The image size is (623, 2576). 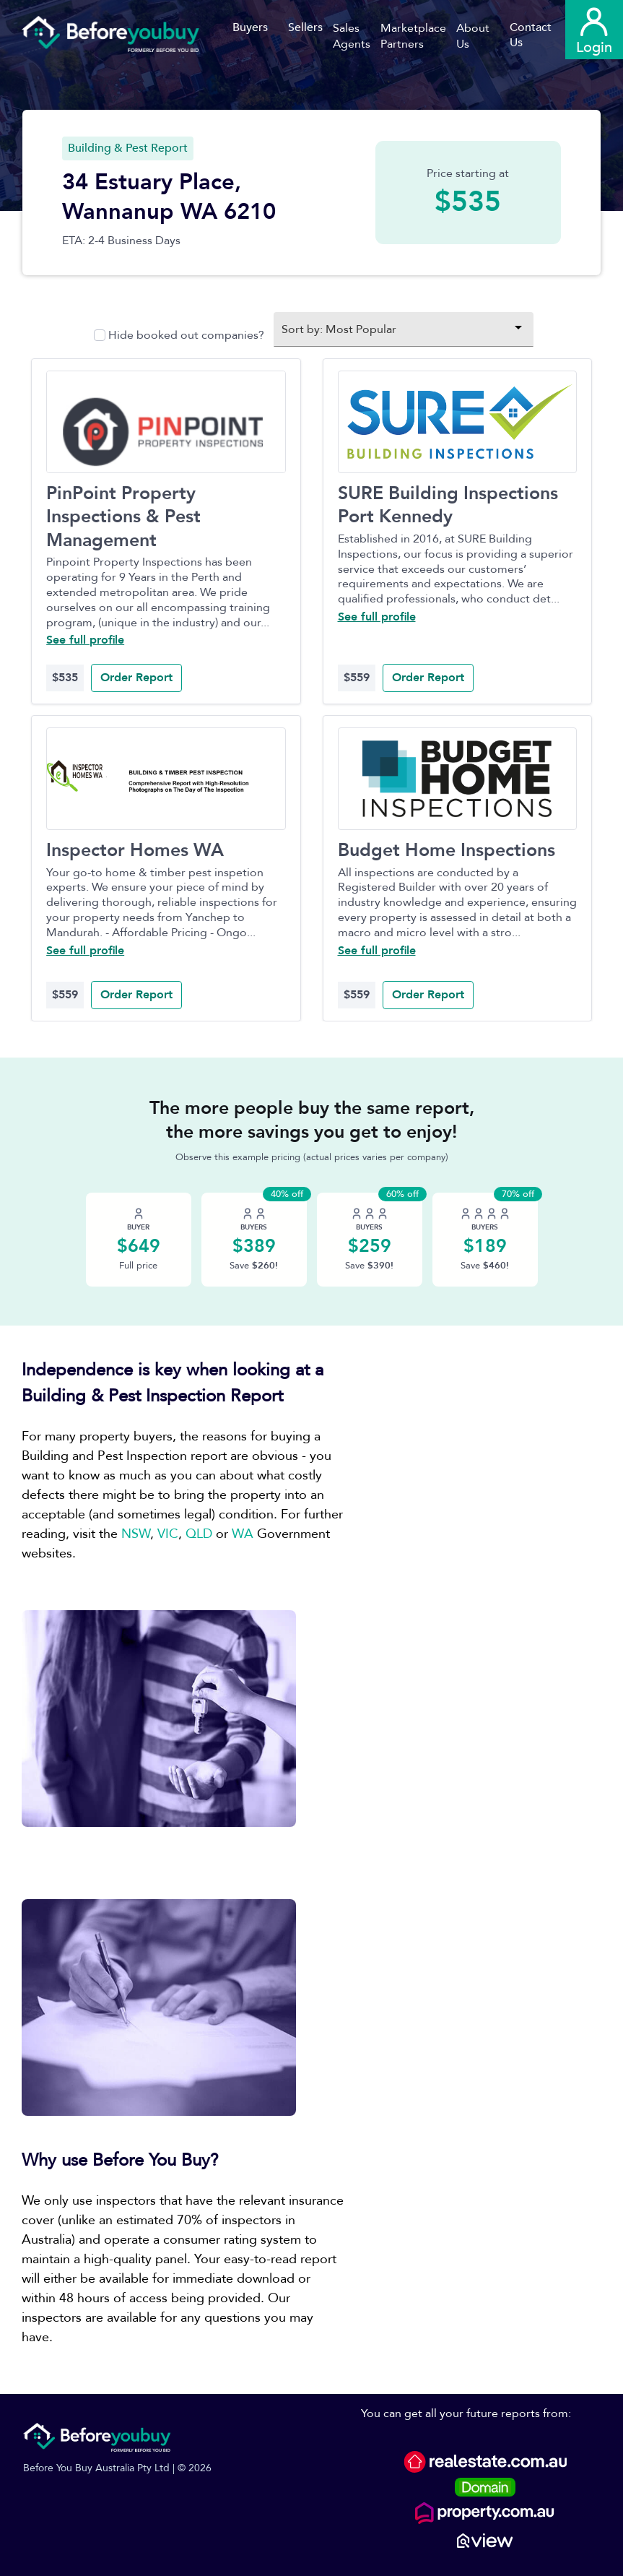 What do you see at coordinates (135, 1534) in the screenshot?
I see `NSW` at bounding box center [135, 1534].